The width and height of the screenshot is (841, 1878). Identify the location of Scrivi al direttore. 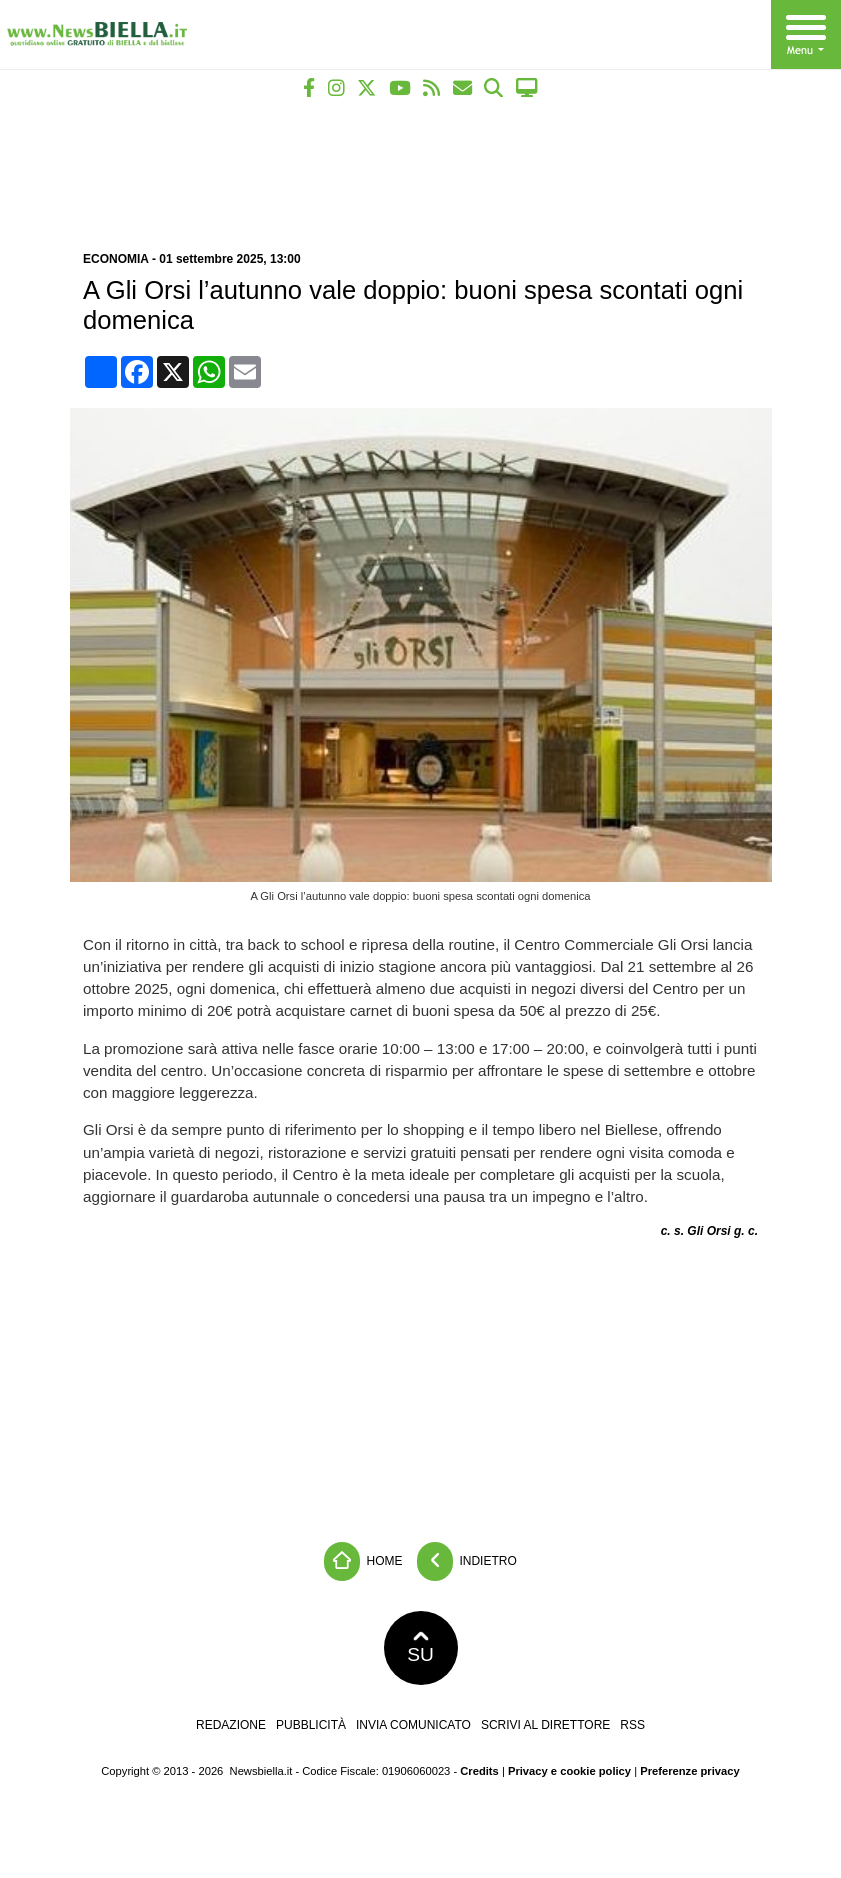
(545, 1725).